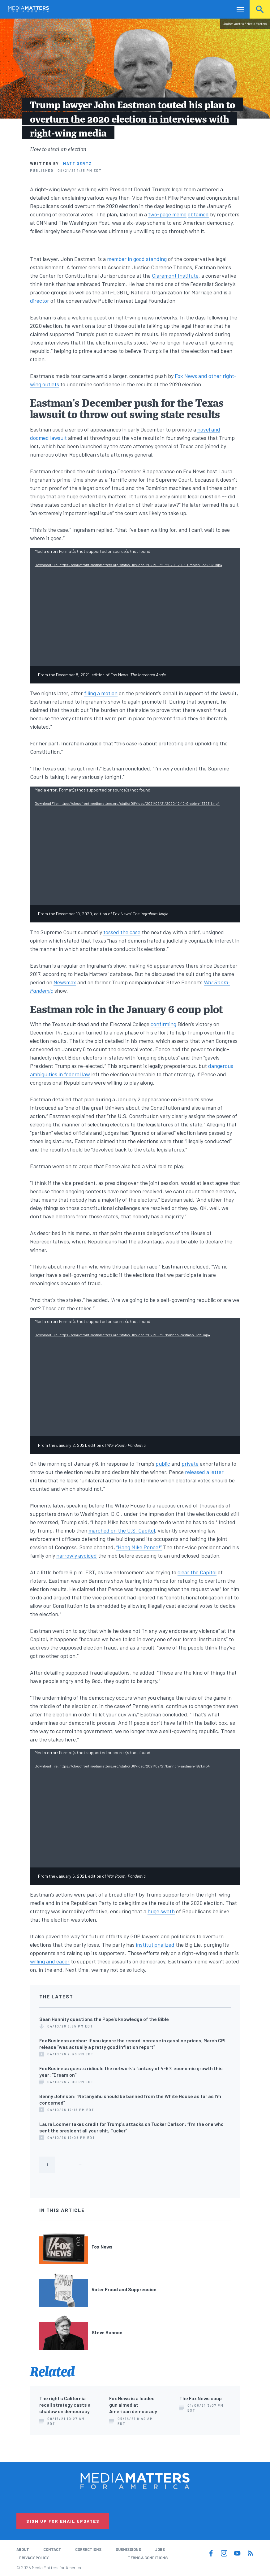 The image size is (270, 2576). Describe the element at coordinates (77, 163) in the screenshot. I see `Matt Gertz` at that location.